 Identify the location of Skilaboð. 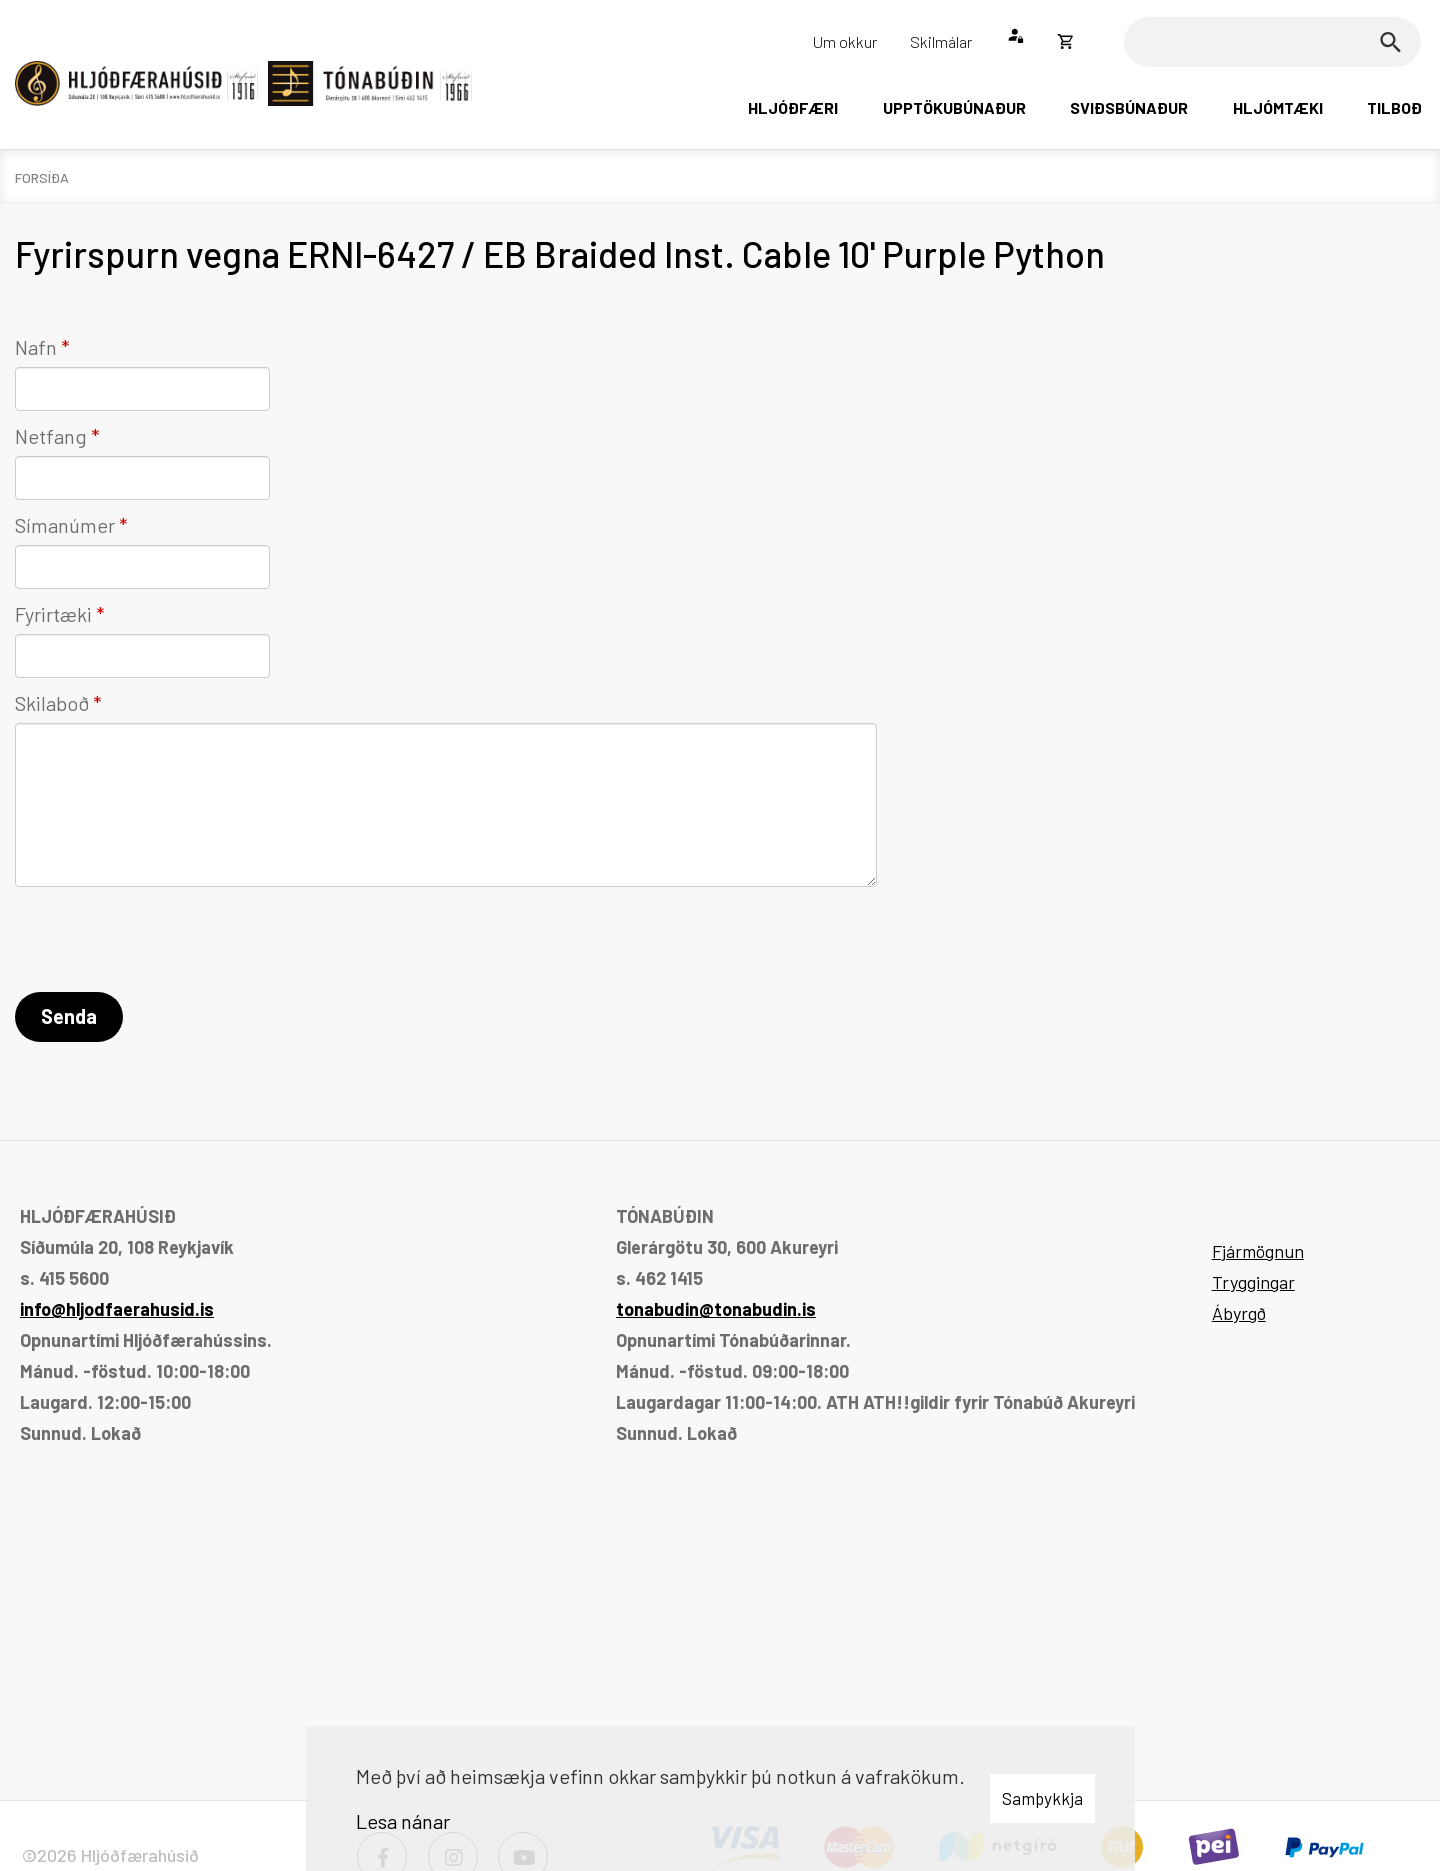
(52, 703).